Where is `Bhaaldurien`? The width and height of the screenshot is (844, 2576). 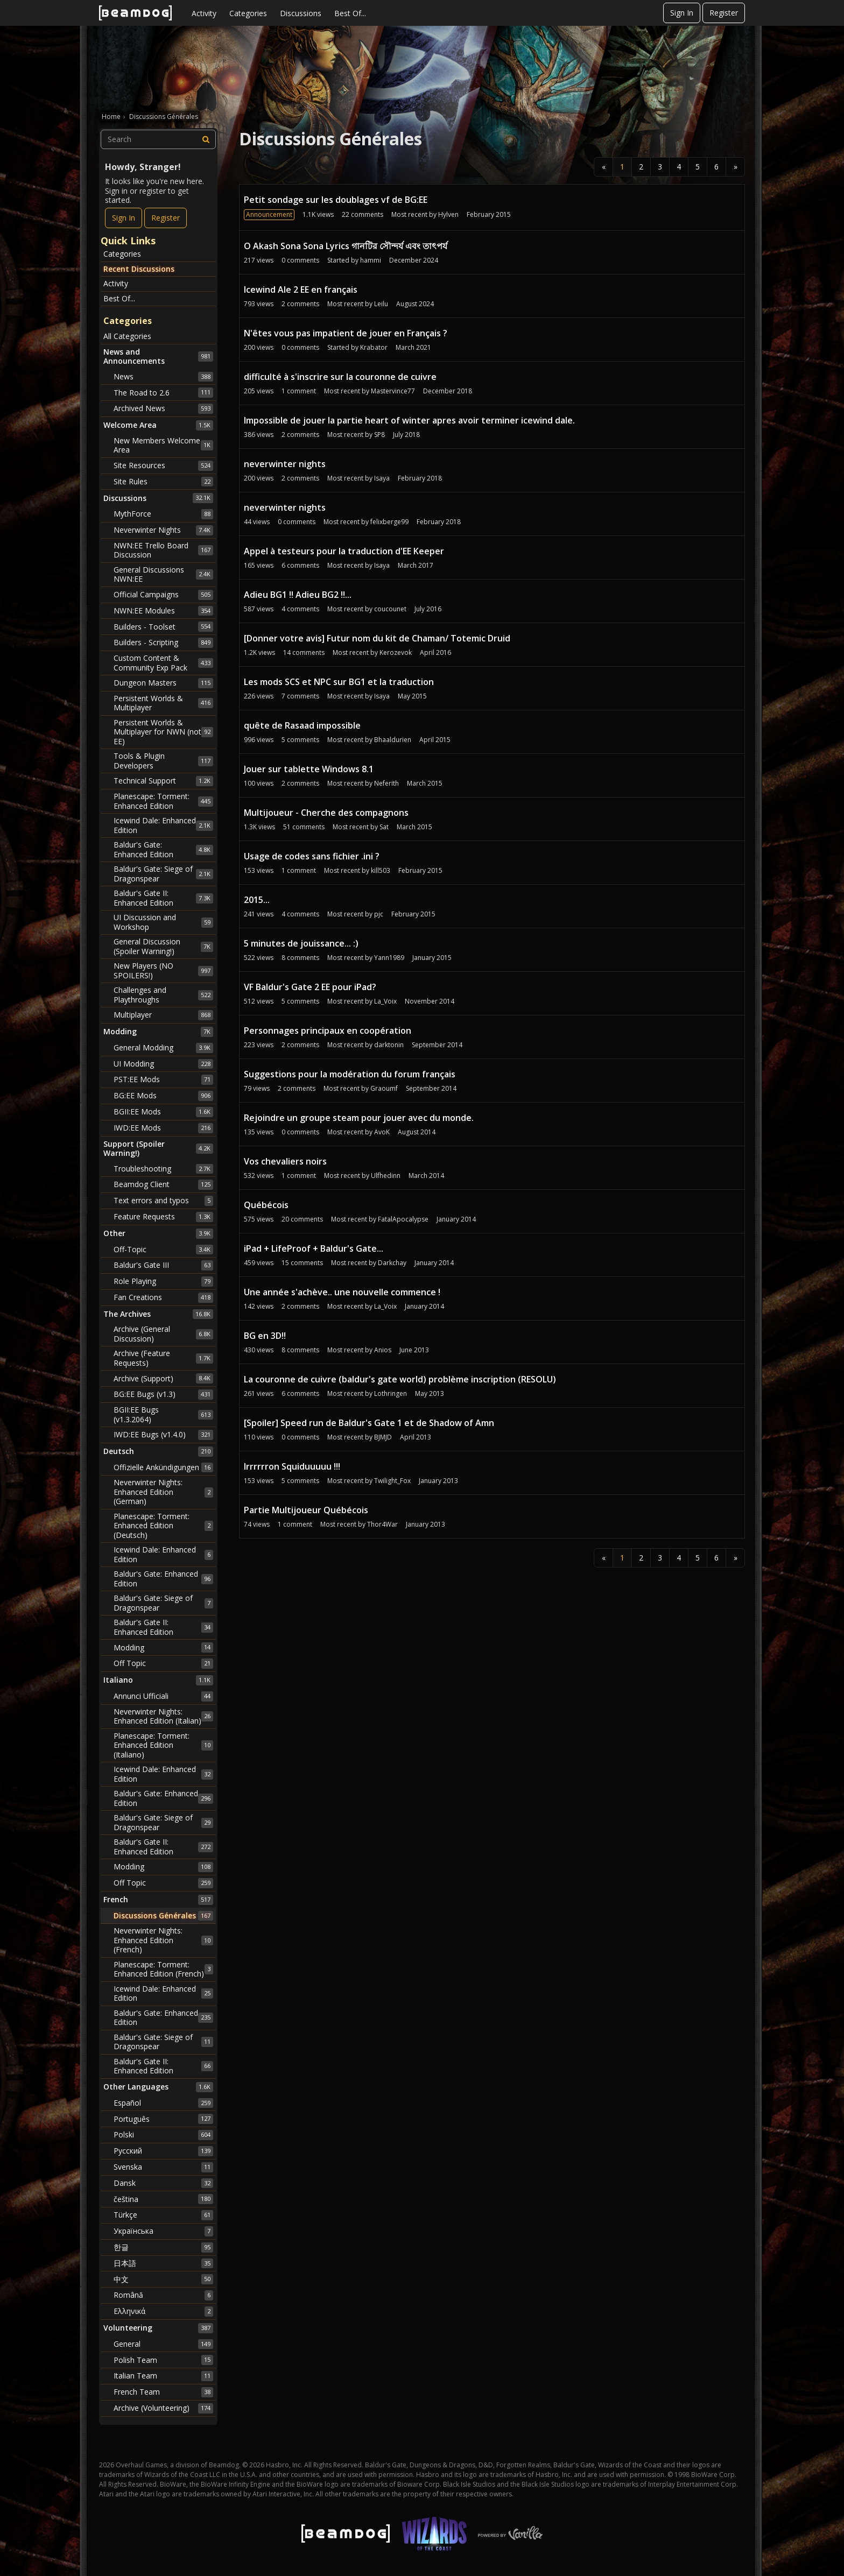 Bhaaldurien is located at coordinates (392, 739).